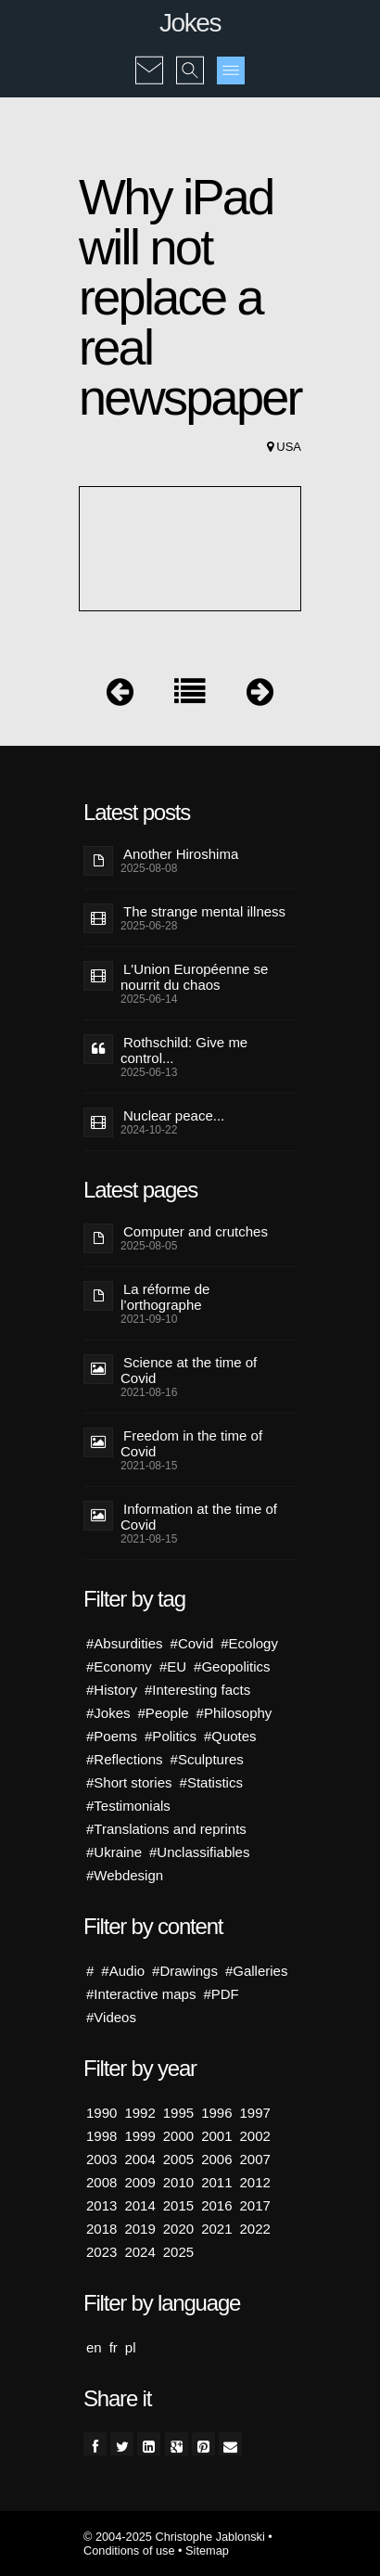  I want to click on 2020, so click(178, 2228).